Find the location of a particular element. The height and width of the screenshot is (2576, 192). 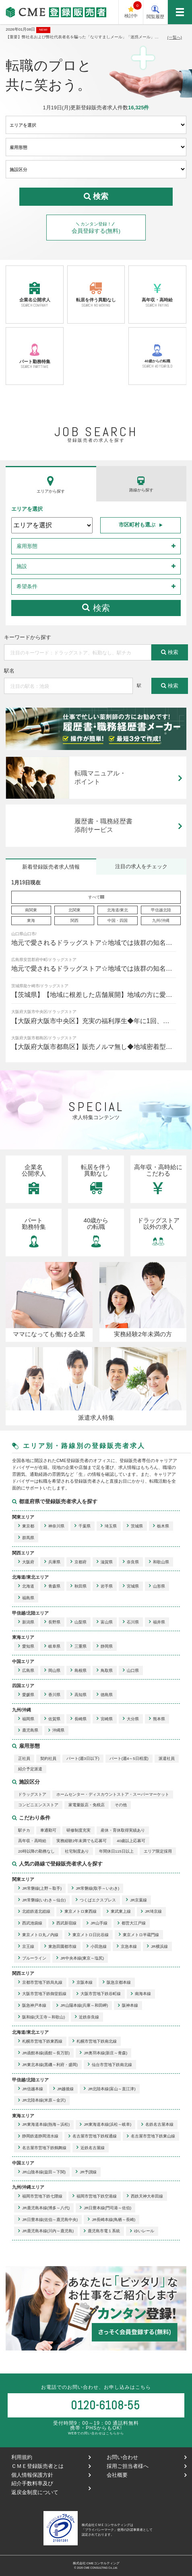

ＣＭＥ登録販売者とは is located at coordinates (51, 2466).